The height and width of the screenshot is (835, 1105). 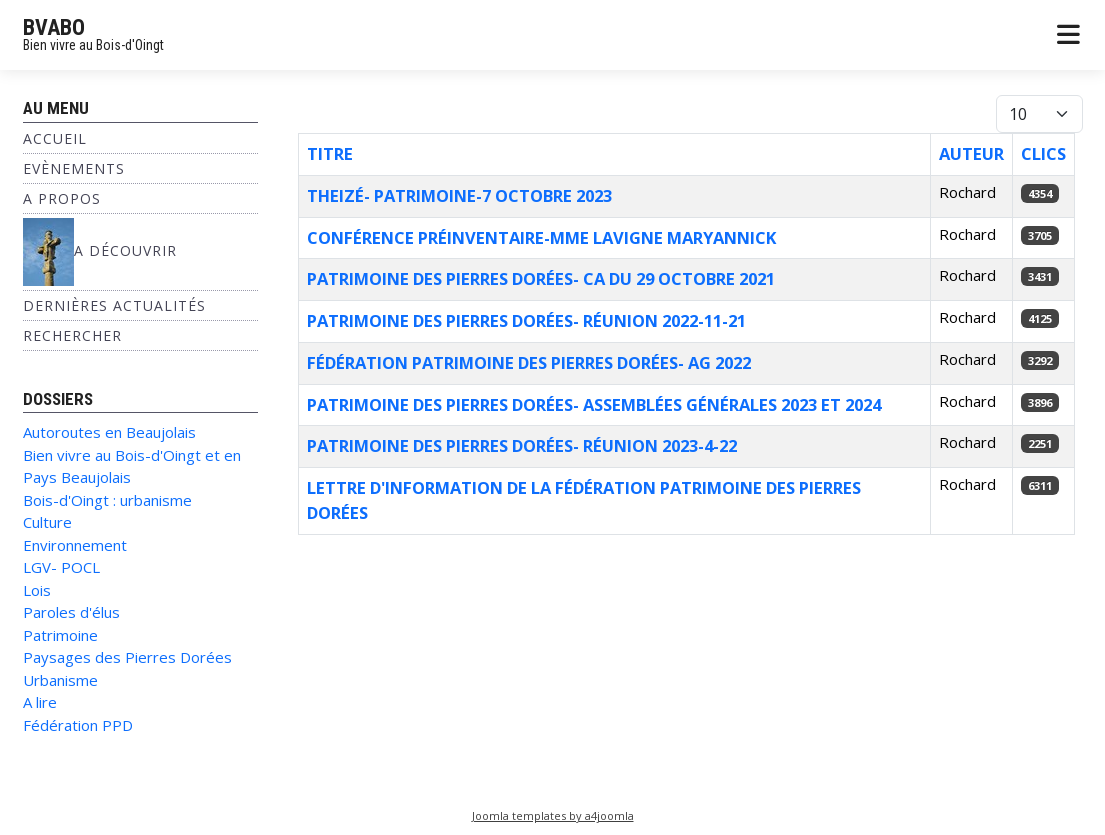 I want to click on Urbanisme, so click(x=60, y=680).